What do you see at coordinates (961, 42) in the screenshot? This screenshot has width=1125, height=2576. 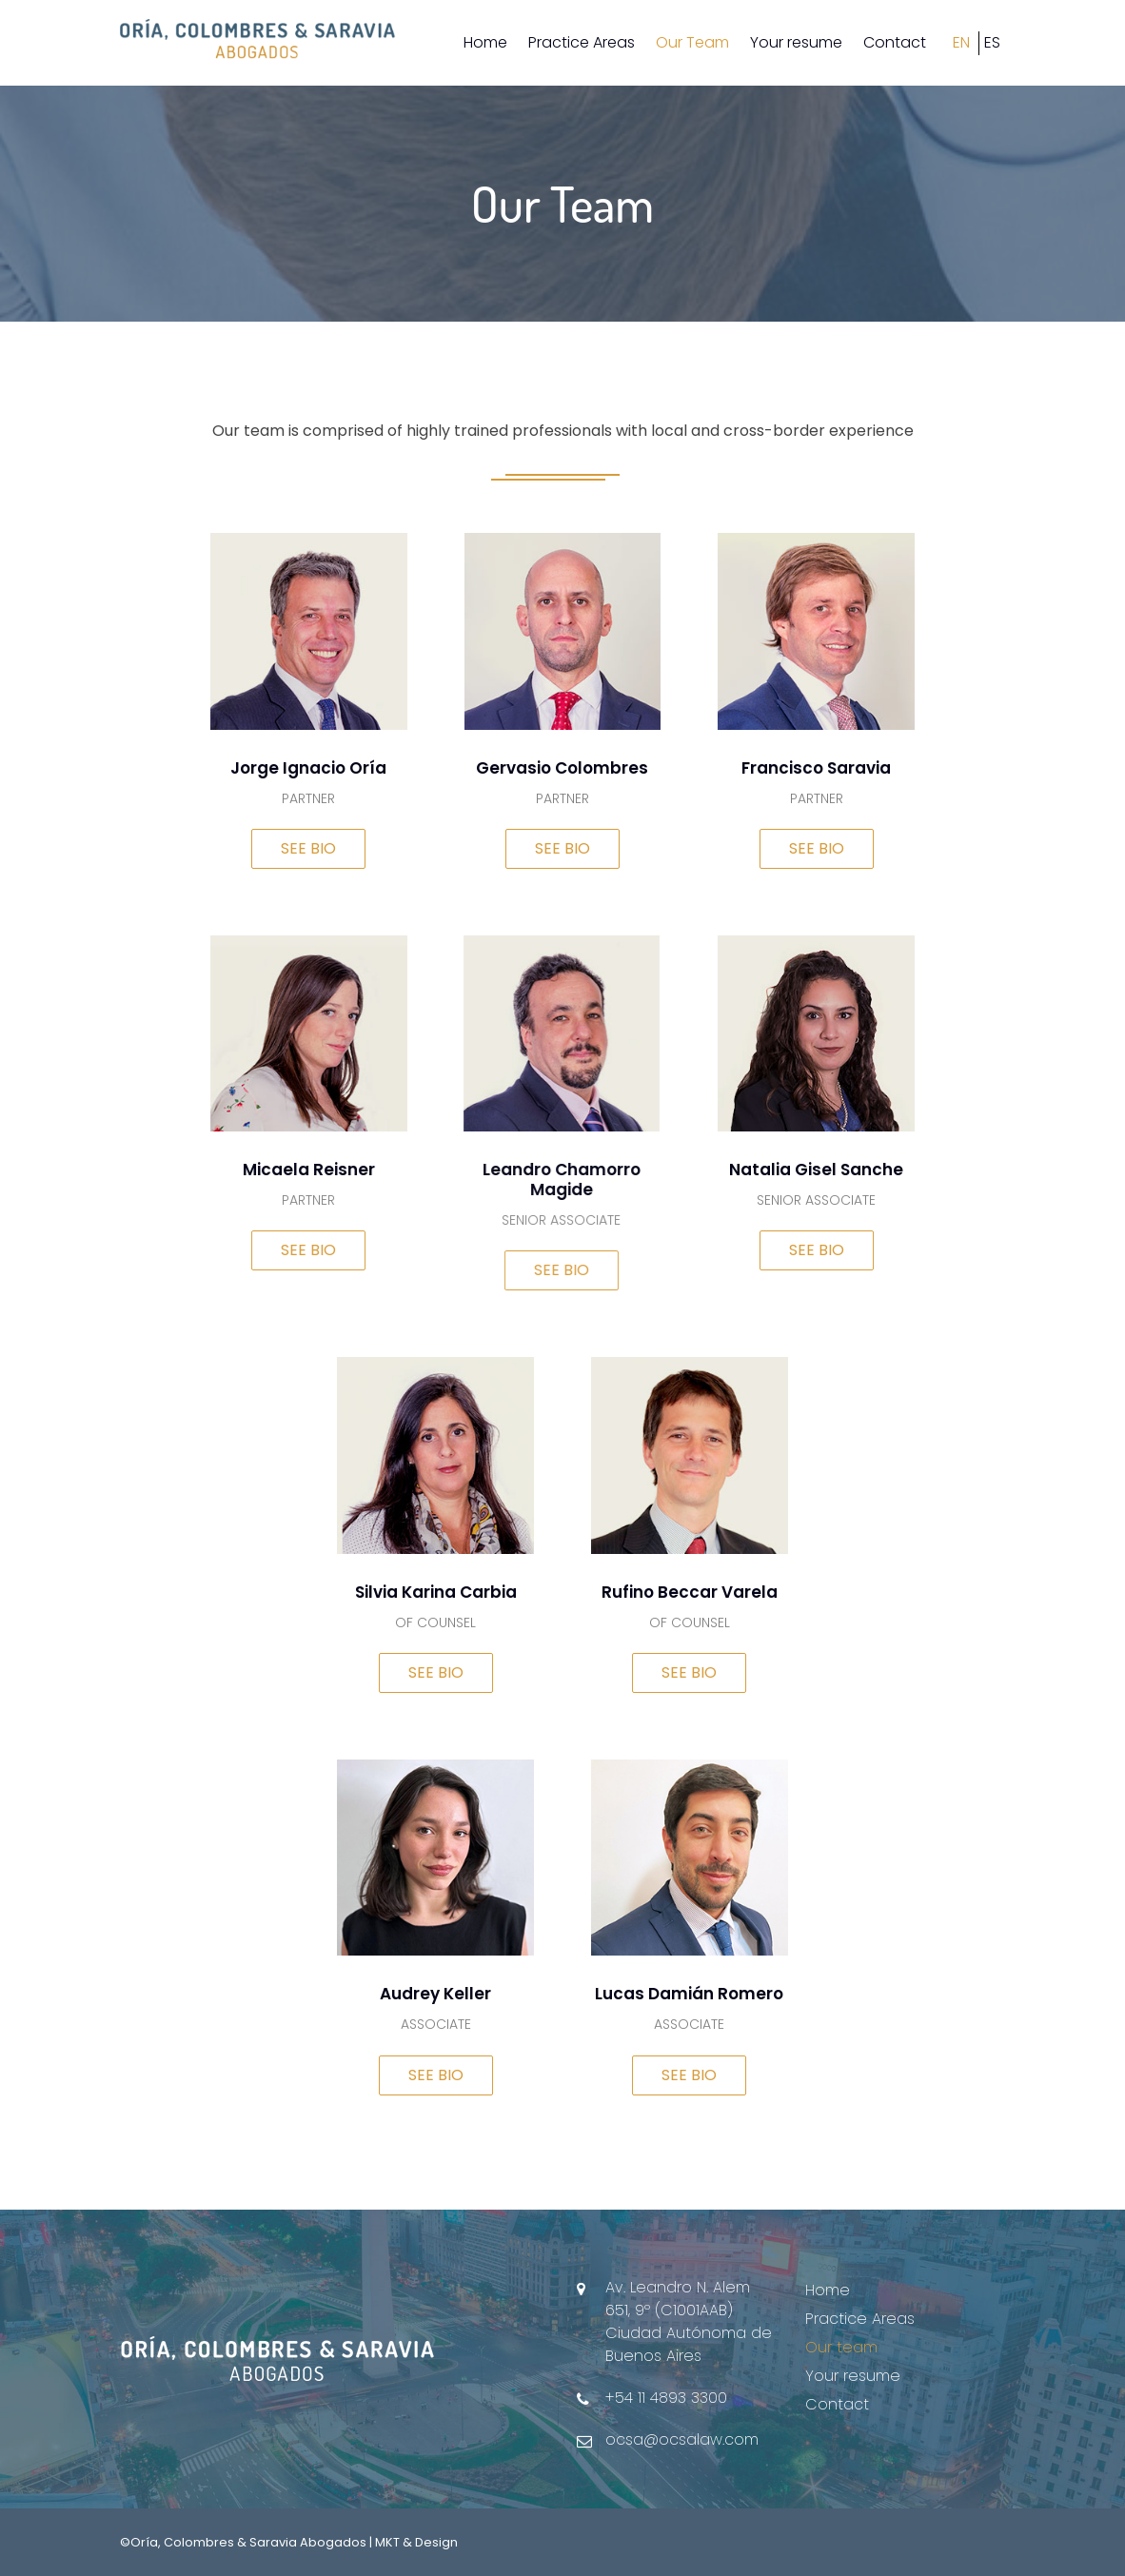 I see `EN` at bounding box center [961, 42].